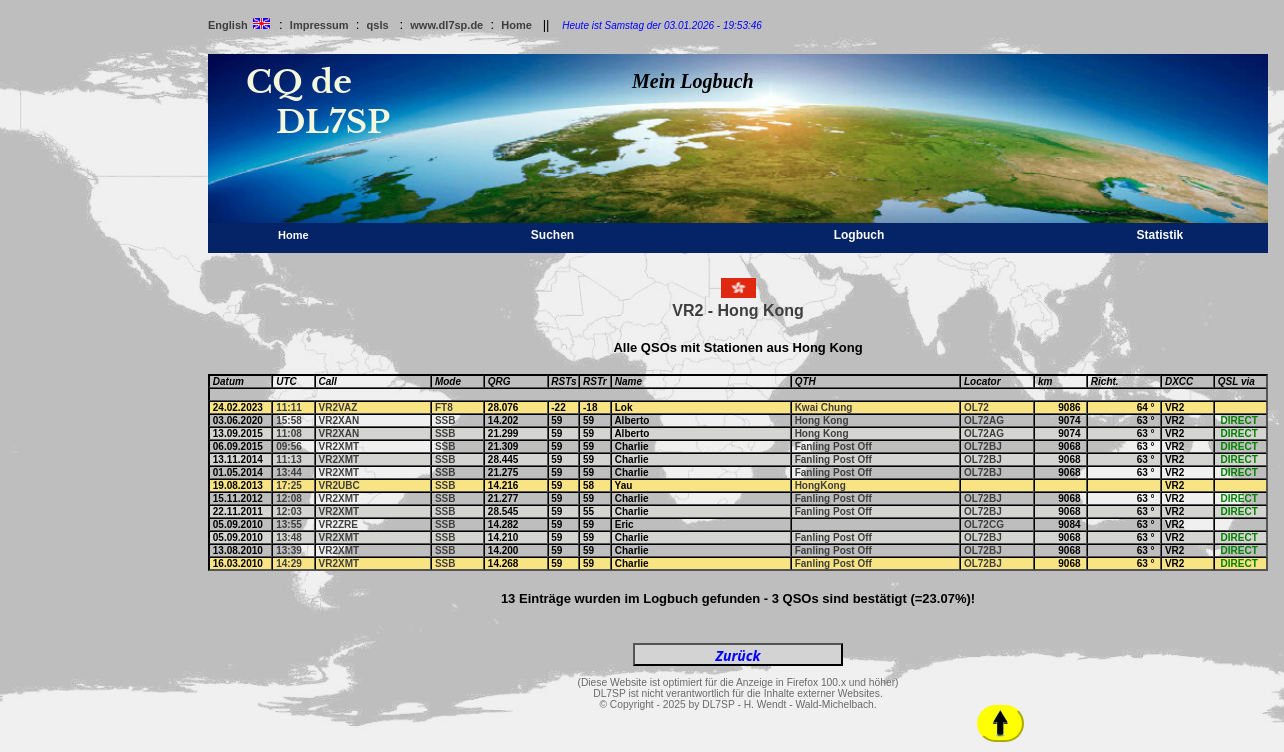 This screenshot has width=1284, height=752. Describe the element at coordinates (822, 420) in the screenshot. I see `Hong Kong` at that location.